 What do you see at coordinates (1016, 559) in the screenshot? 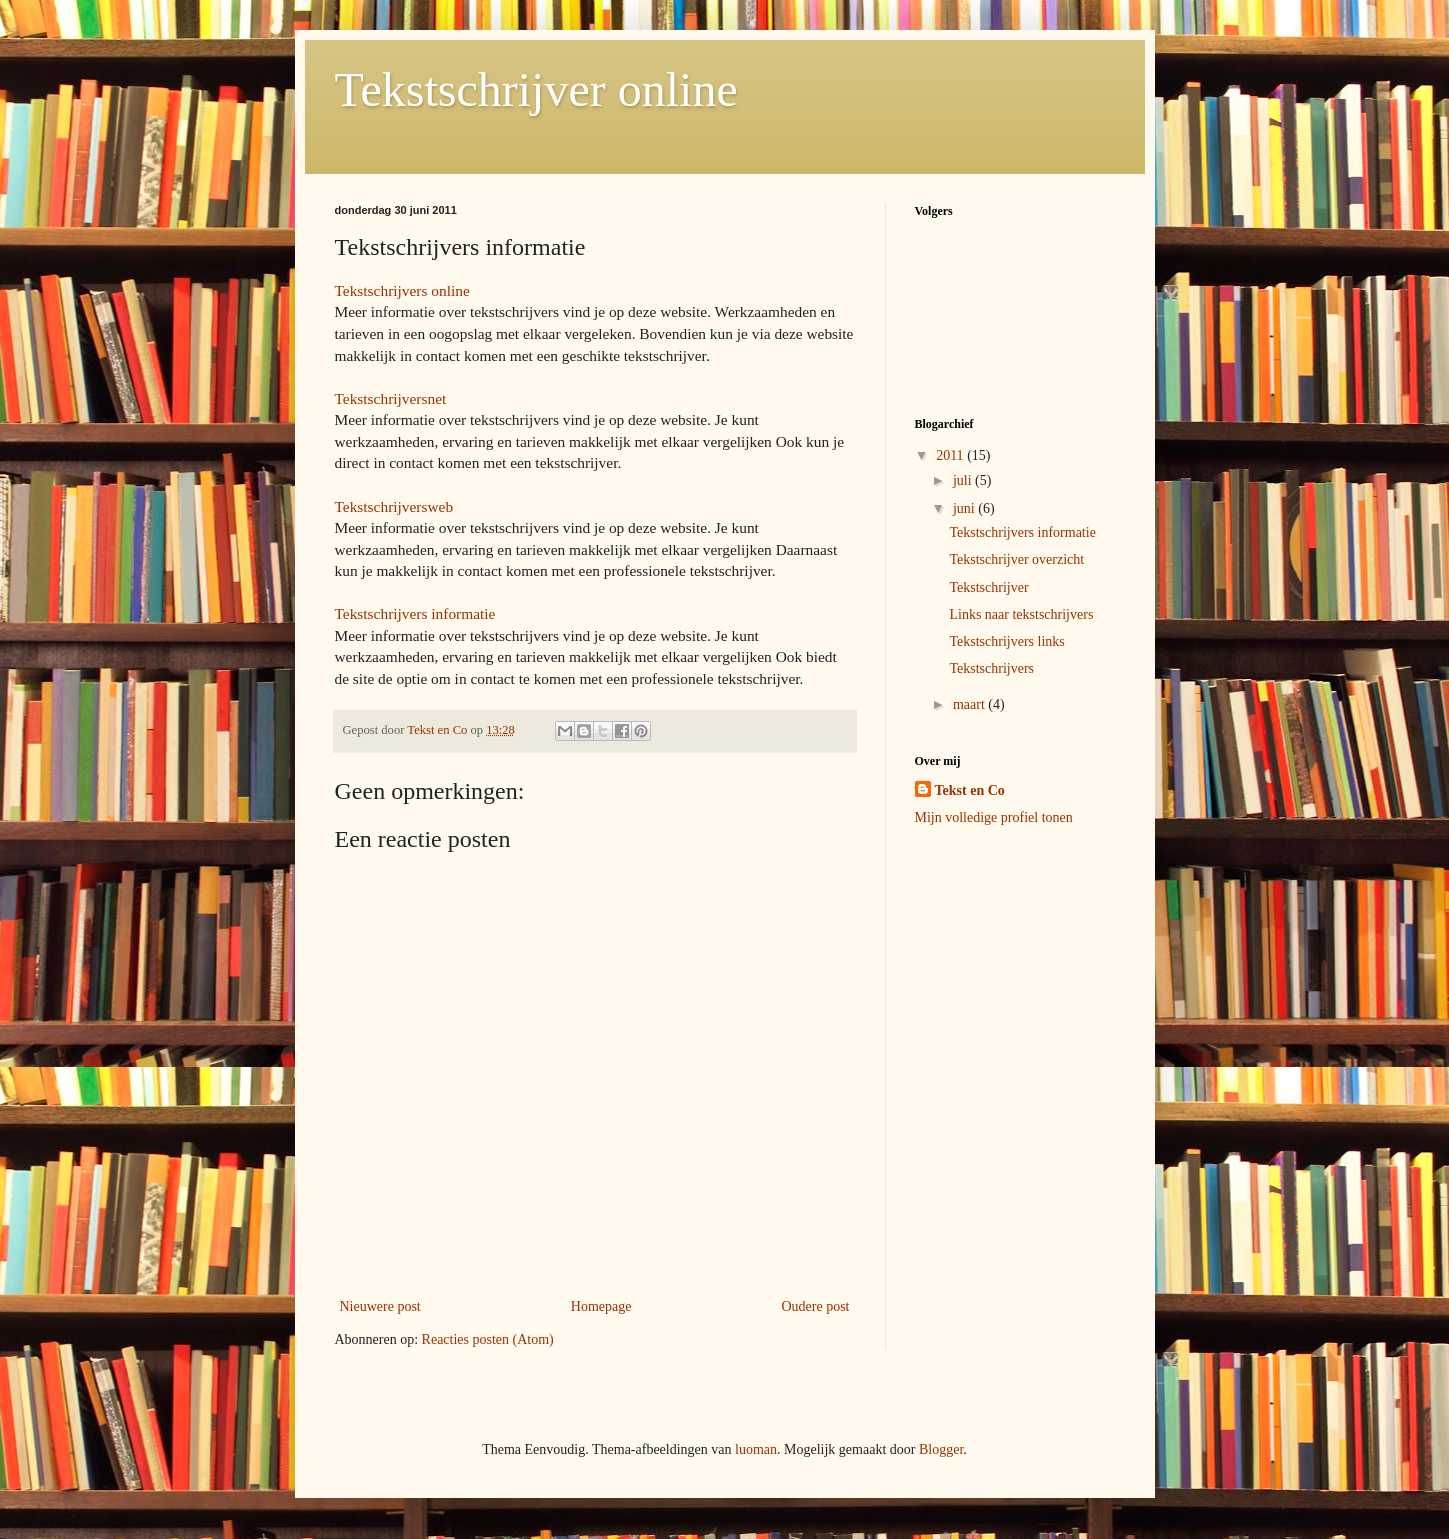
I see `Tekstschrijver overzicht` at bounding box center [1016, 559].